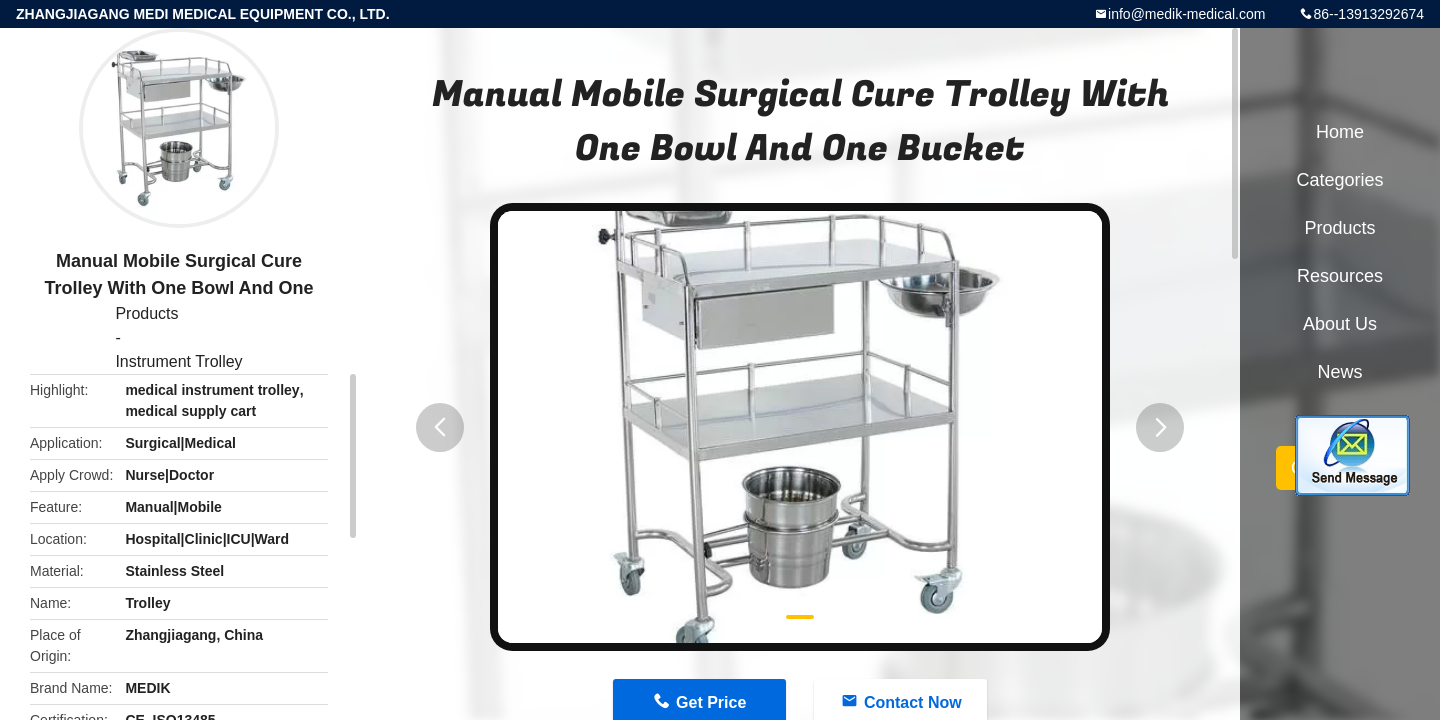  I want to click on Resources, so click(1340, 276).